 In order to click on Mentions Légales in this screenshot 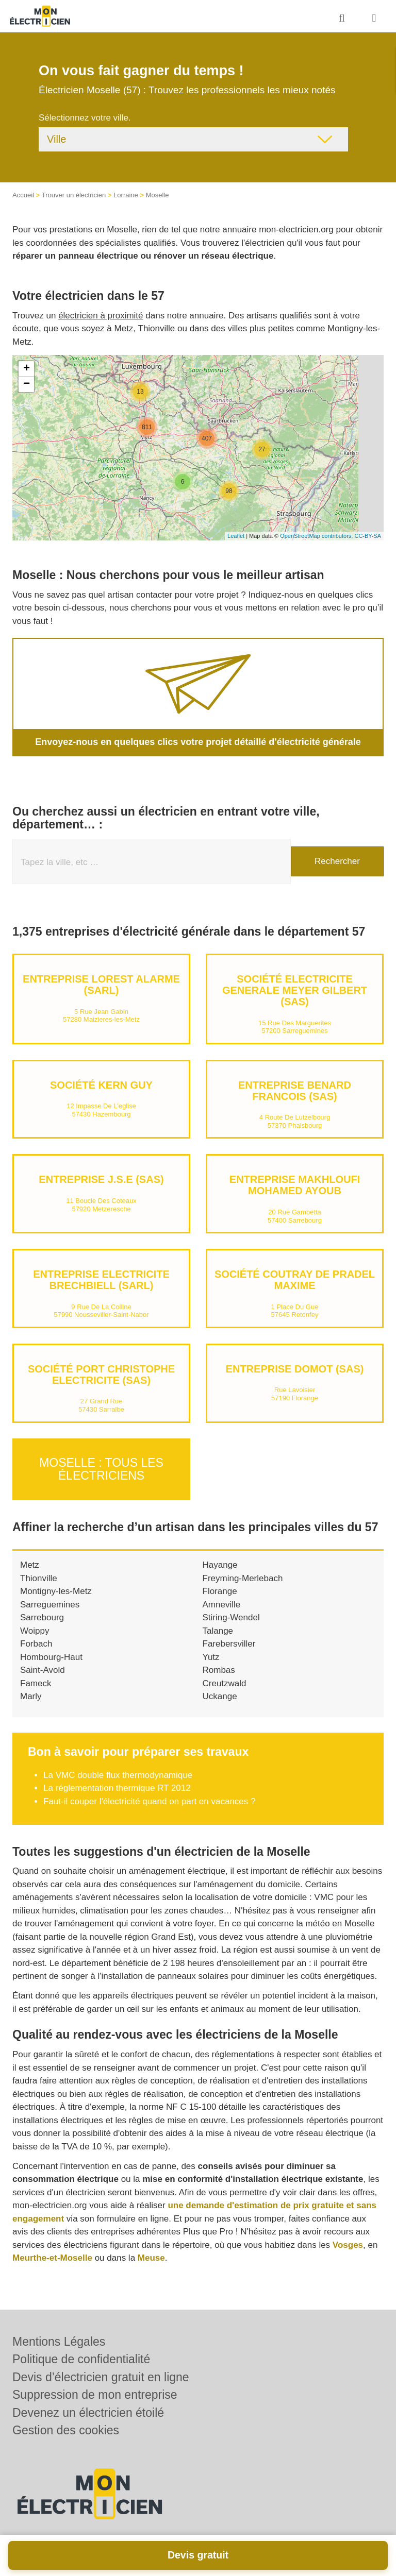, I will do `click(58, 2341)`.